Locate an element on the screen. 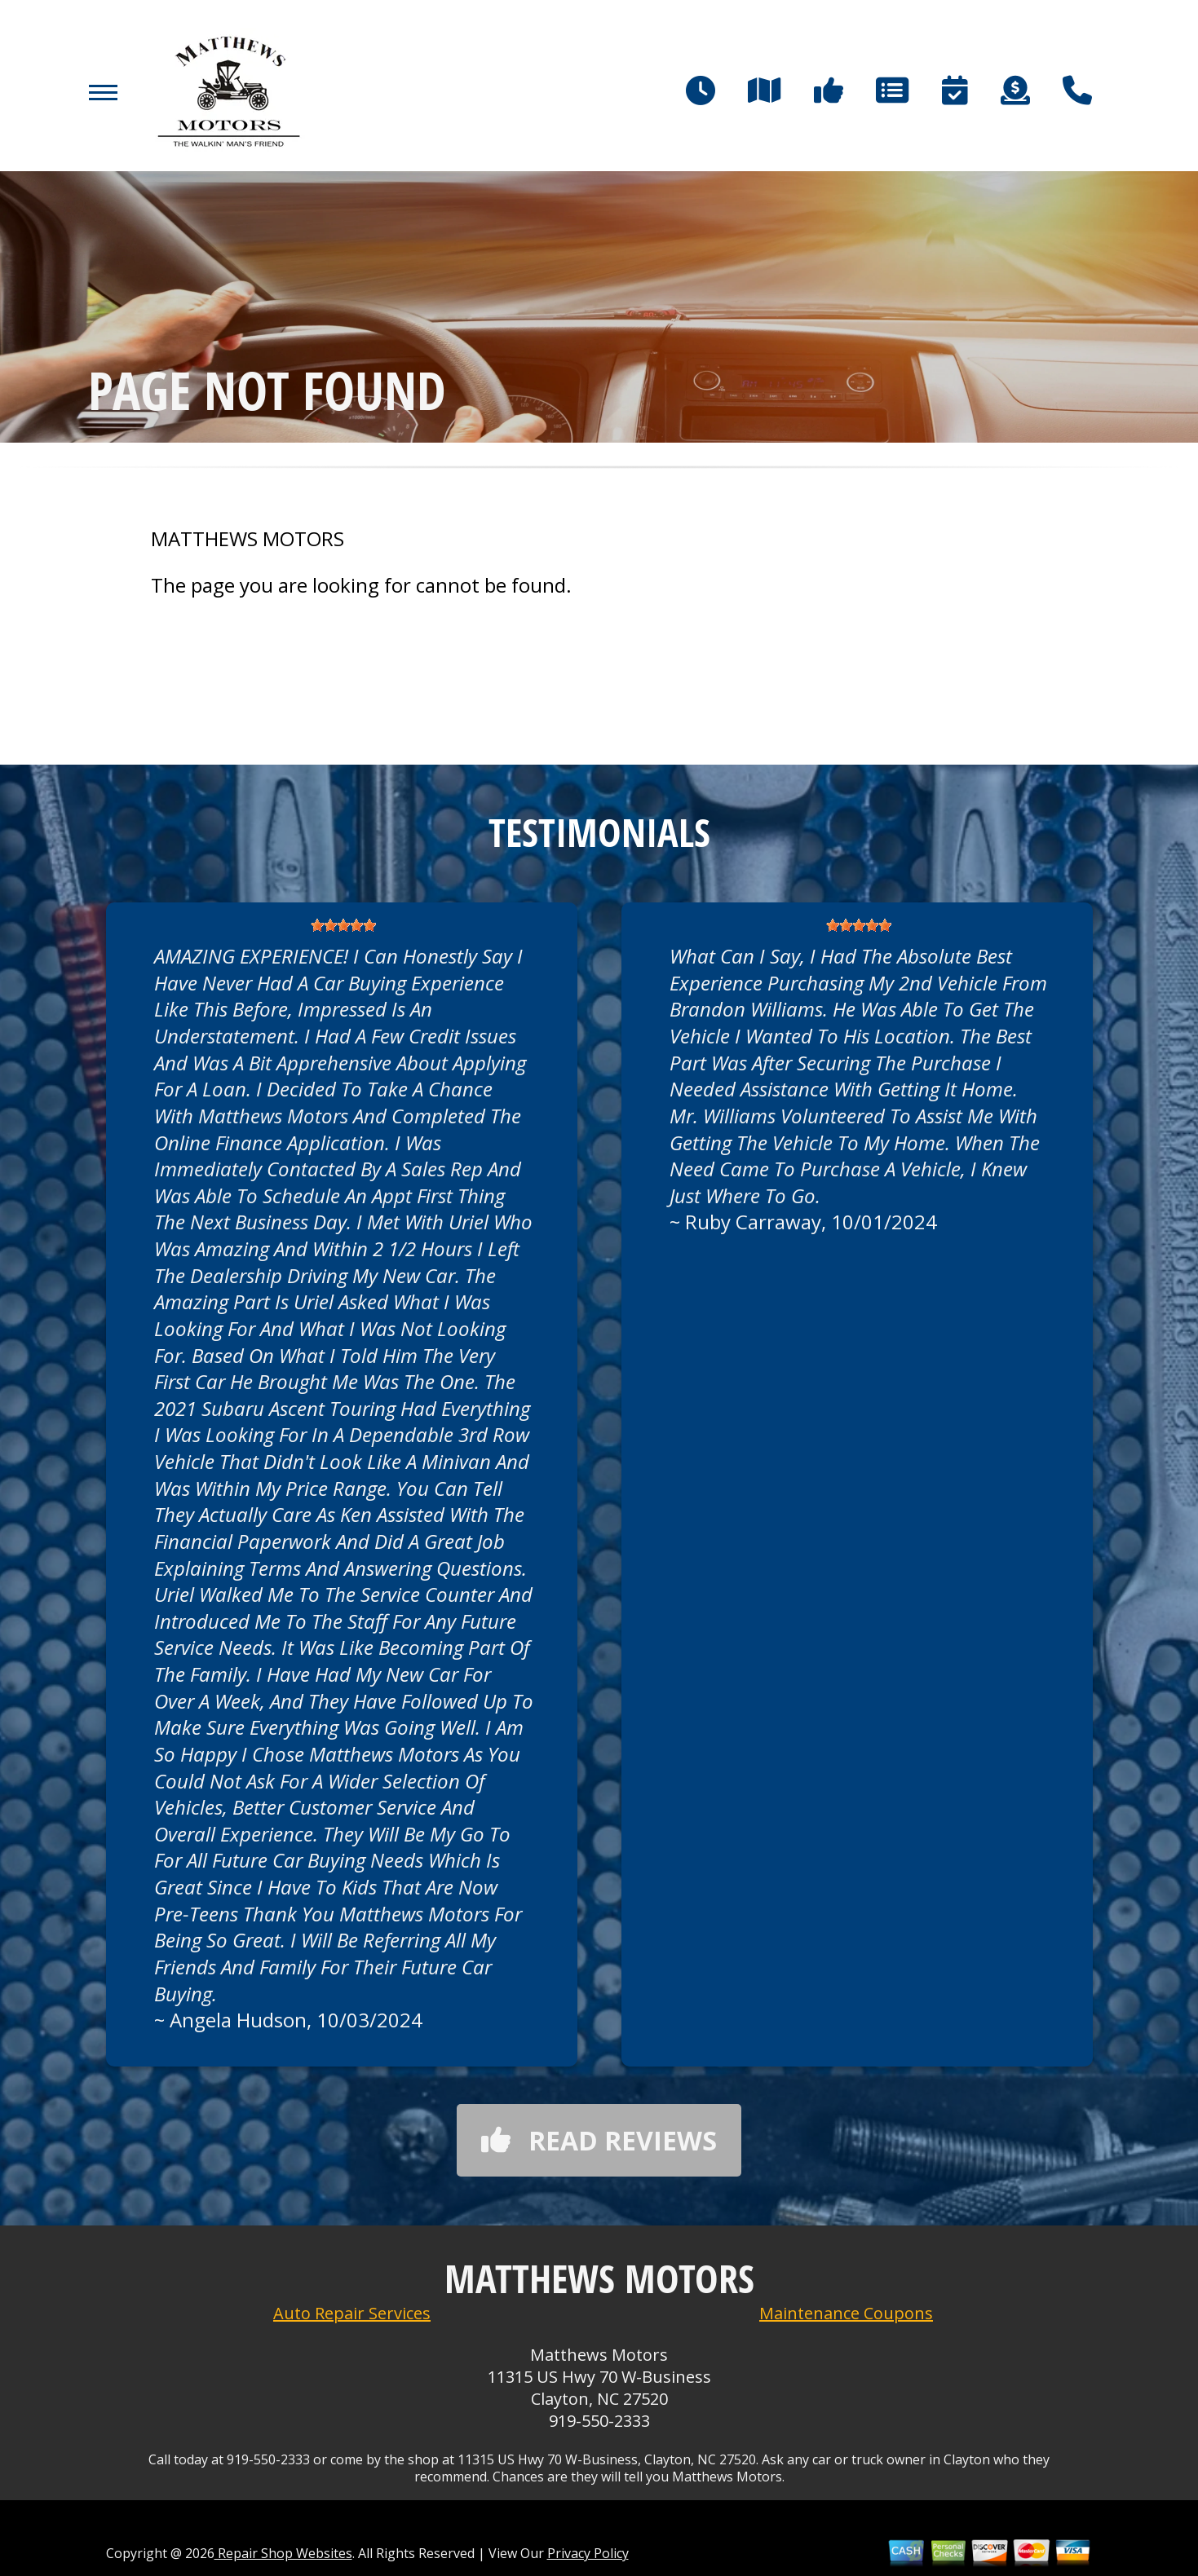  Repair Shop Websites is located at coordinates (283, 2553).